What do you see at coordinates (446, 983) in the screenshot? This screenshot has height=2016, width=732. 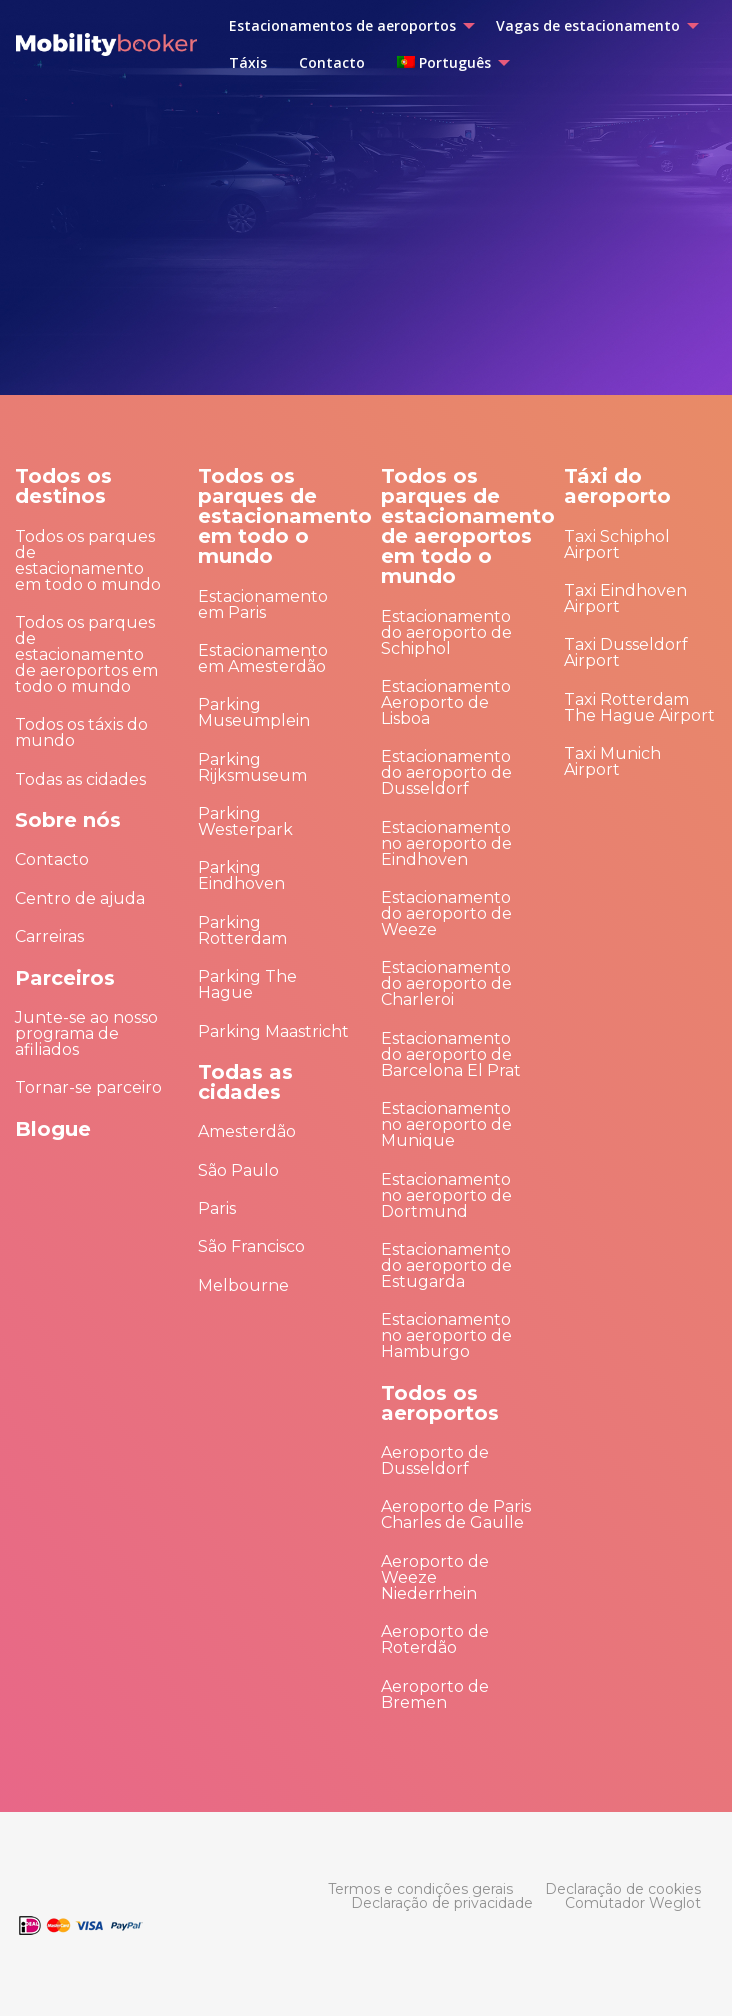 I see `Estacionamento do aeroporto de Charleroi` at bounding box center [446, 983].